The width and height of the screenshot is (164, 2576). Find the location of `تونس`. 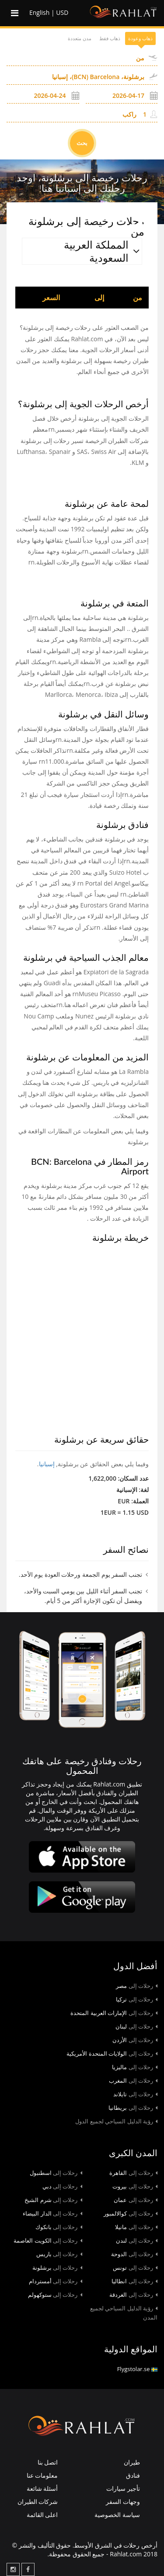

تونس is located at coordinates (135, 2267).